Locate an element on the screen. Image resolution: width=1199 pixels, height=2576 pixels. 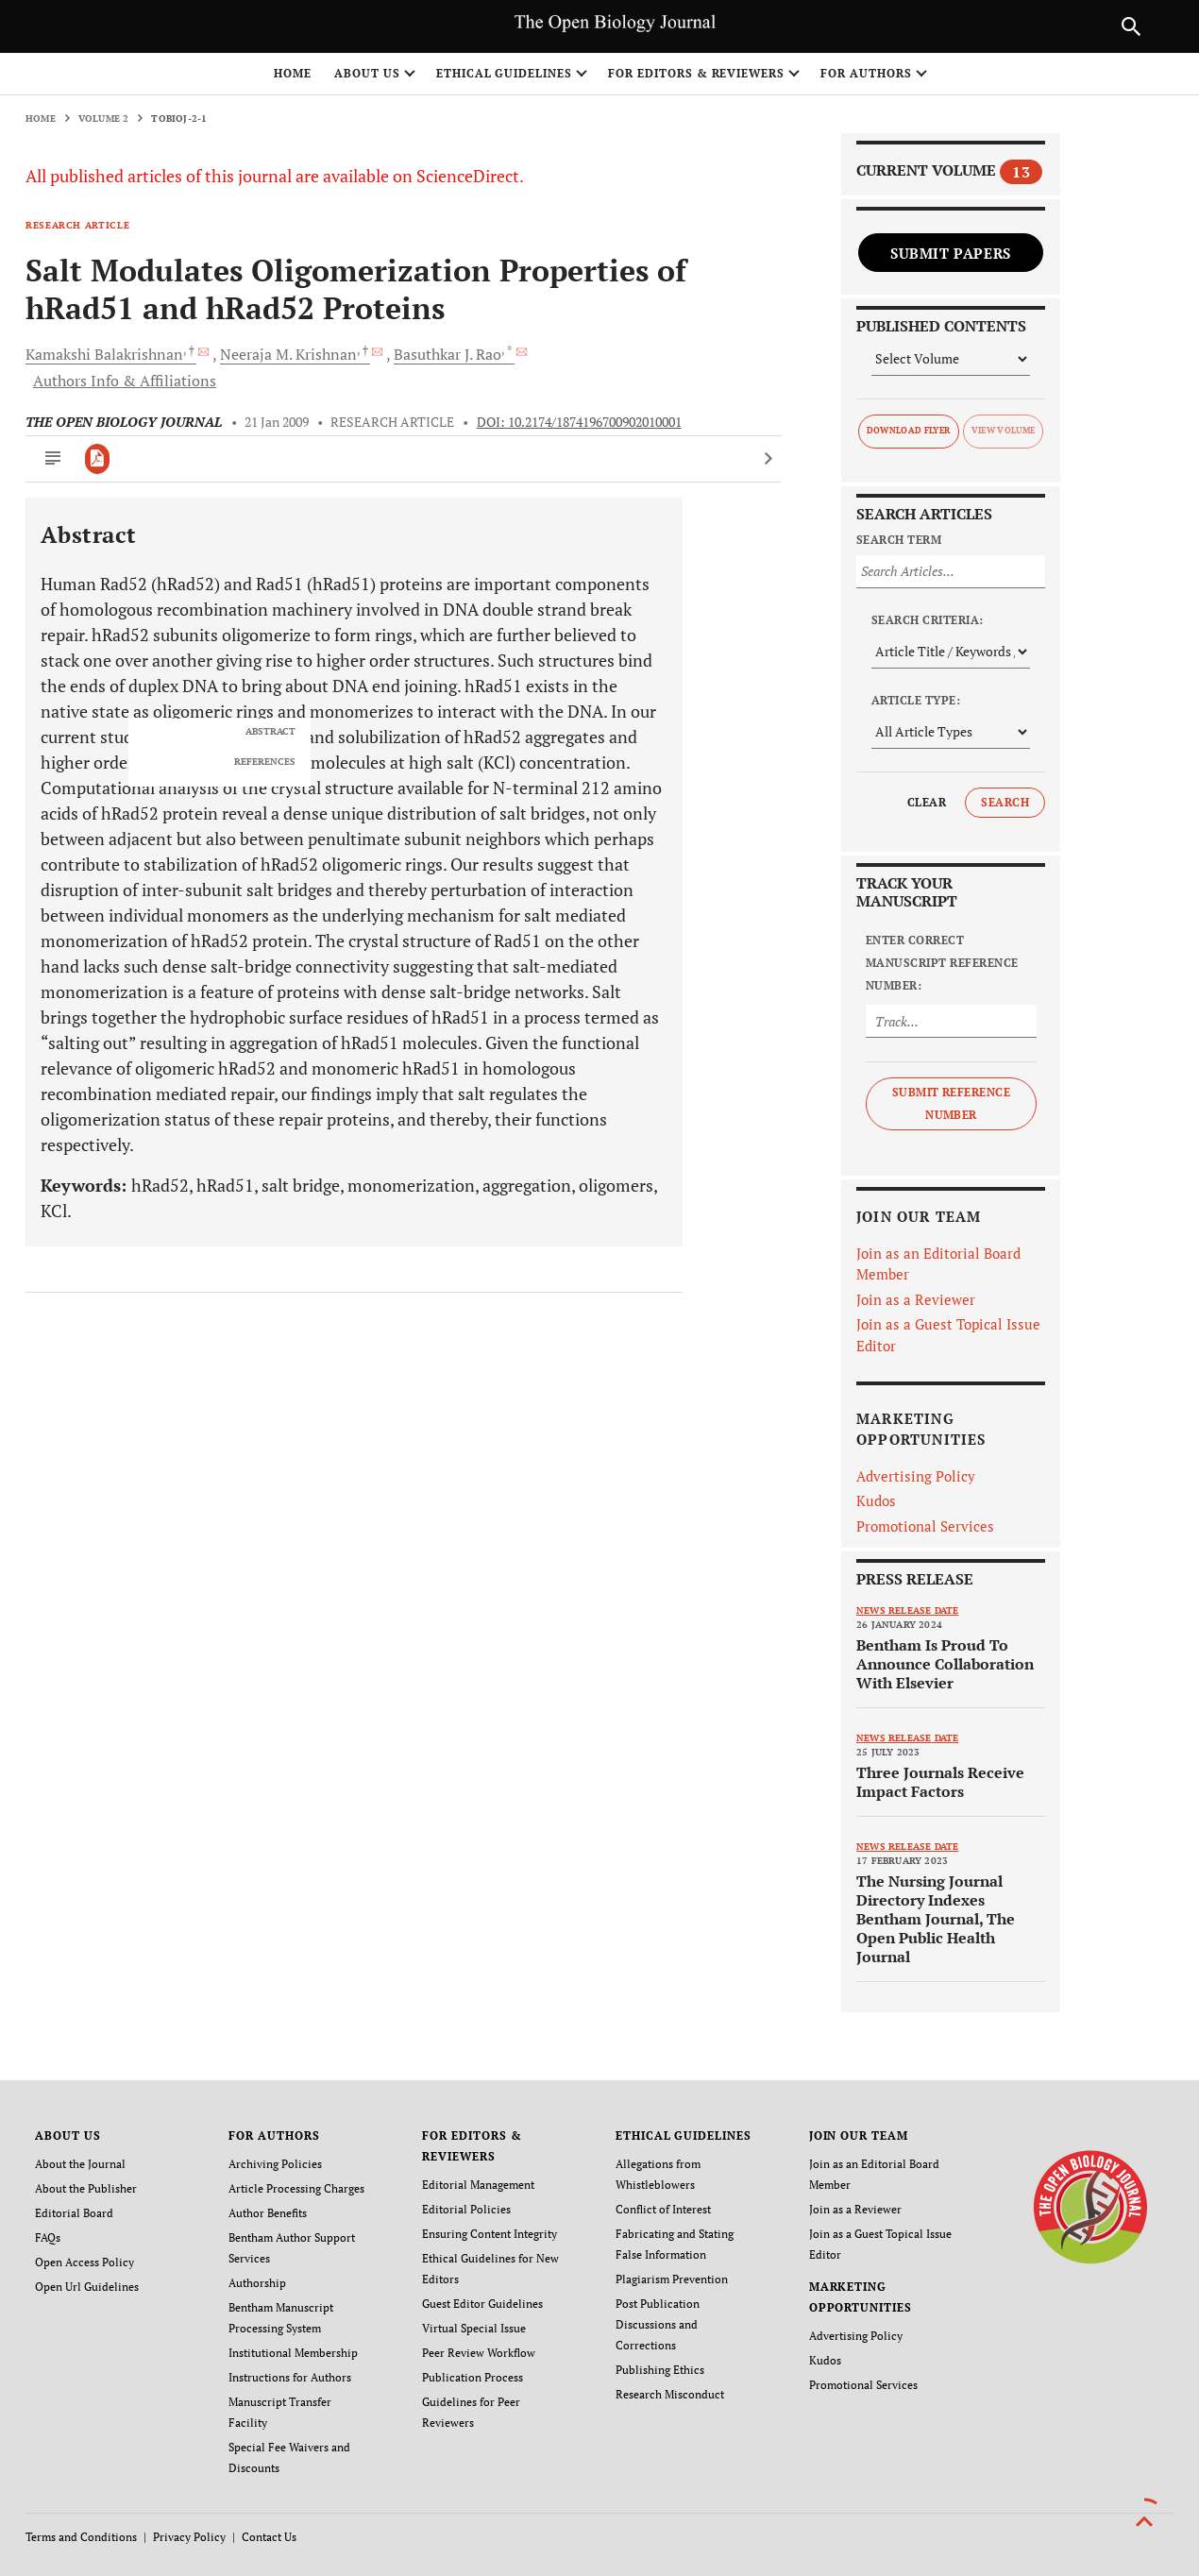
Article Processing Charges is located at coordinates (296, 2188).